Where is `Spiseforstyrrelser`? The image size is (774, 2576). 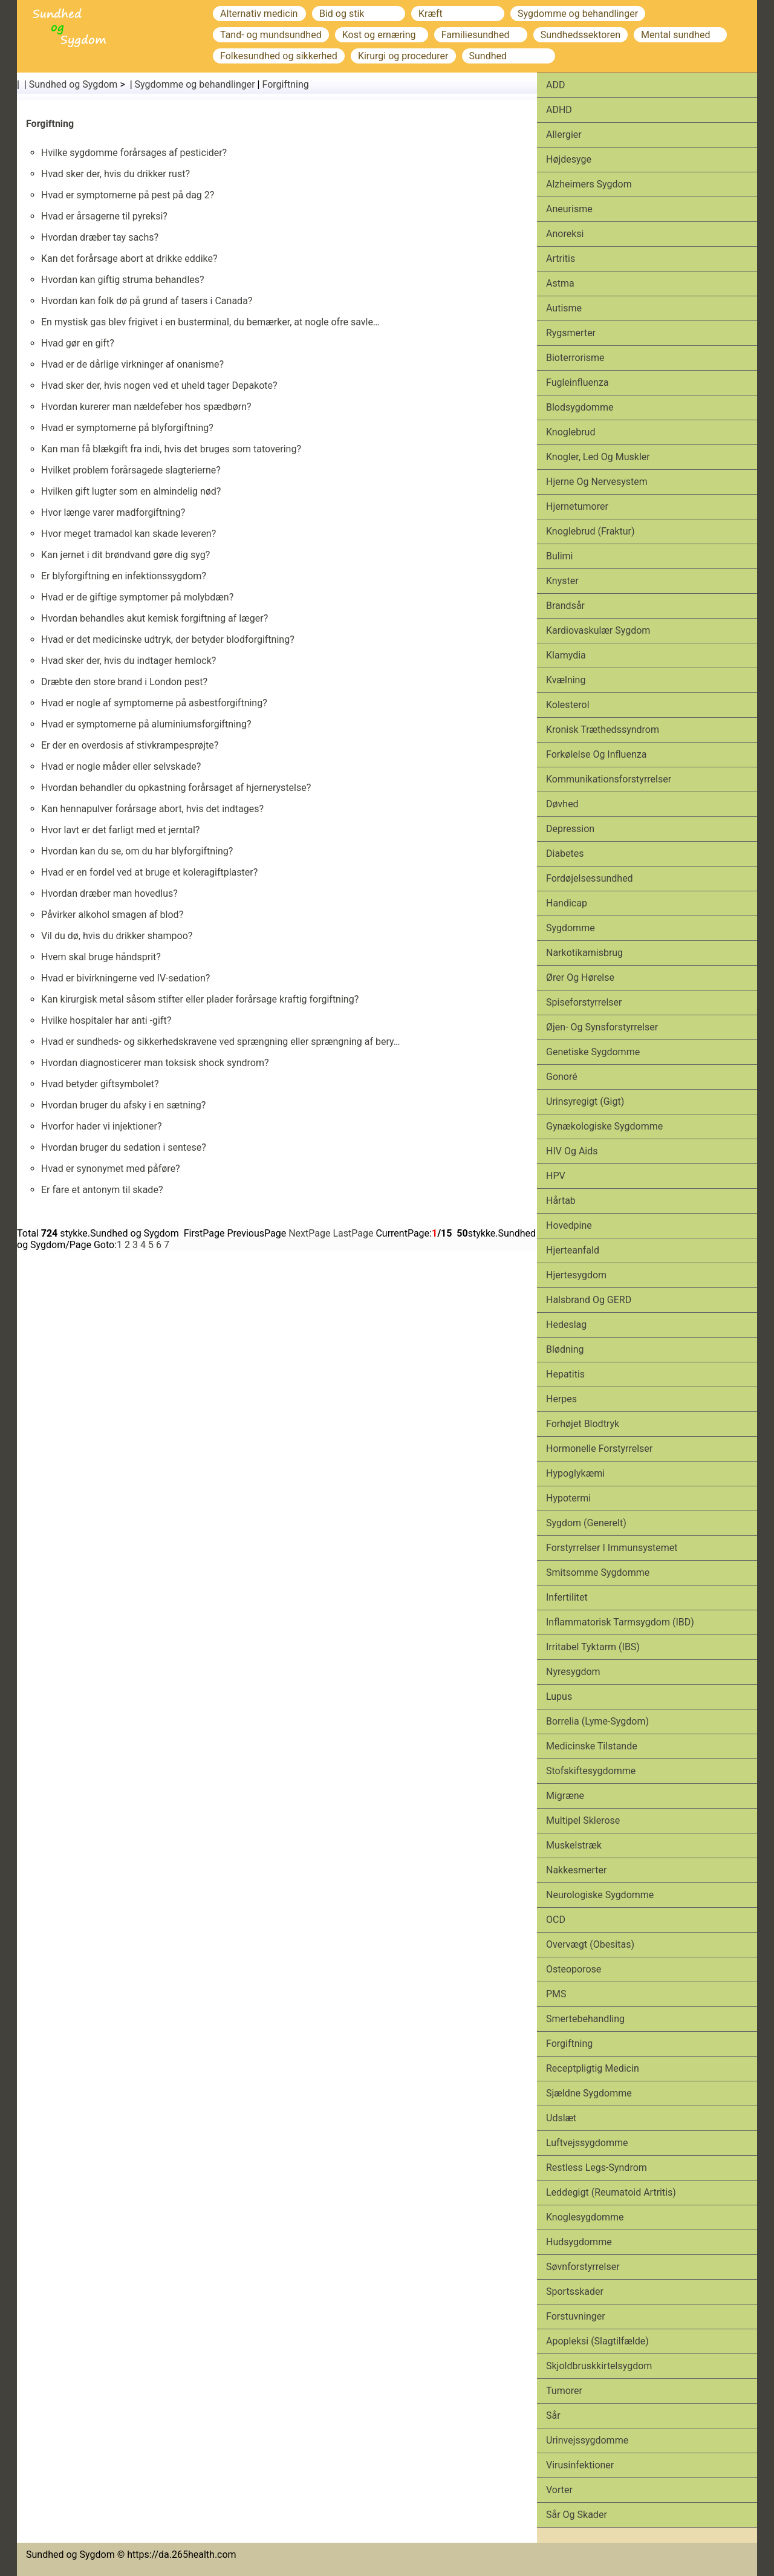 Spiseforstyrrelser is located at coordinates (584, 1002).